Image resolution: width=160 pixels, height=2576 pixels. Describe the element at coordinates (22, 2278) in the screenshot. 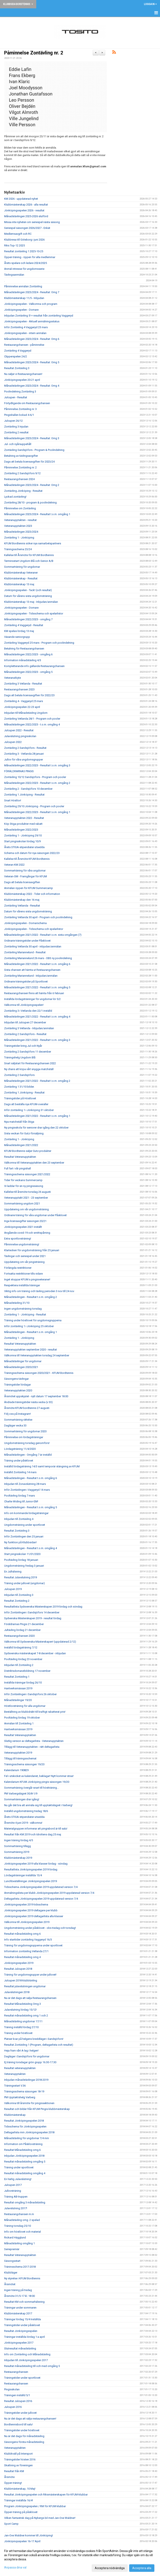

I see `Ny styrelse i KFUM Bordtennis` at that location.